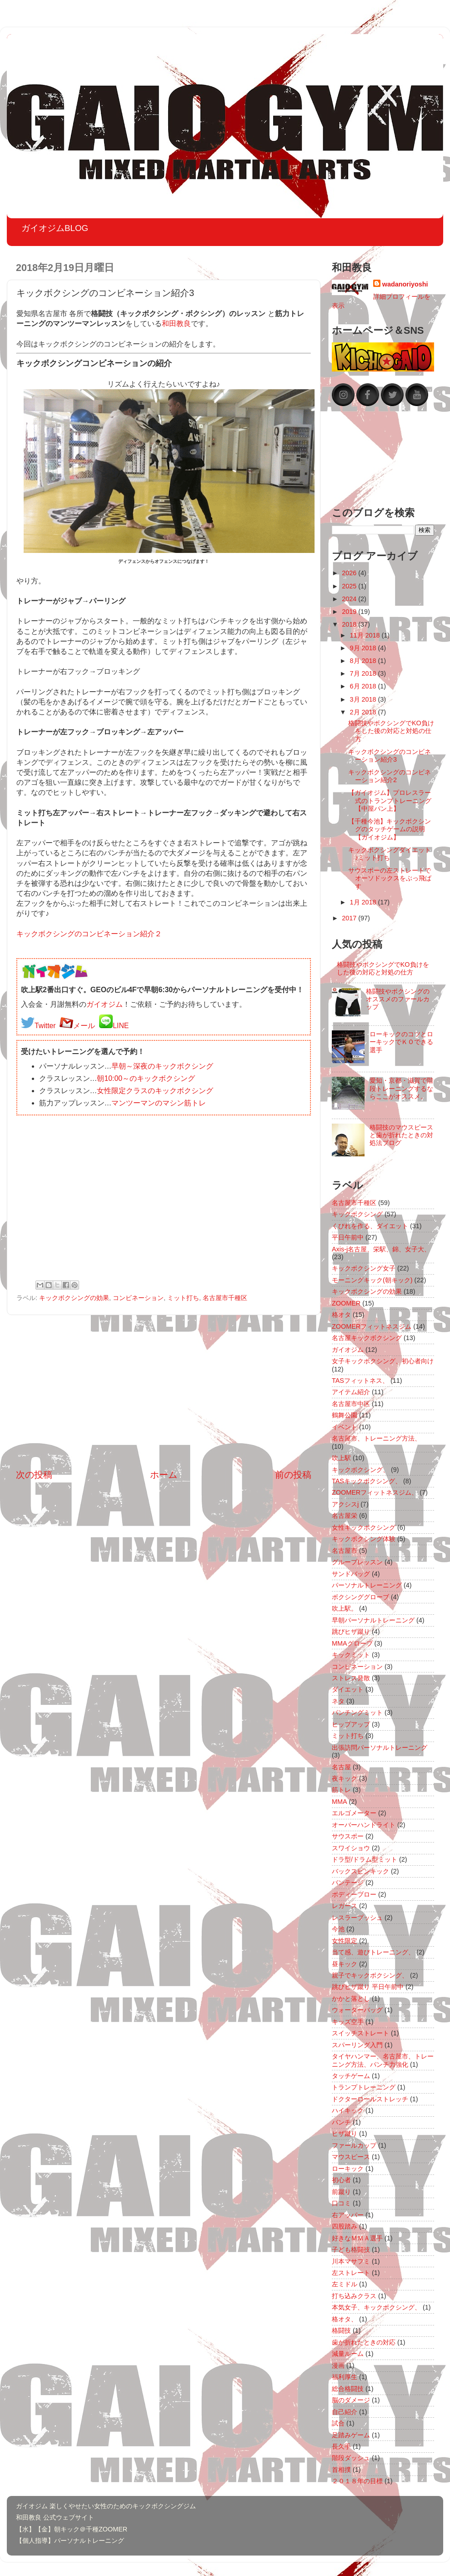  Describe the element at coordinates (344, 1515) in the screenshot. I see `名古屋栄` at that location.